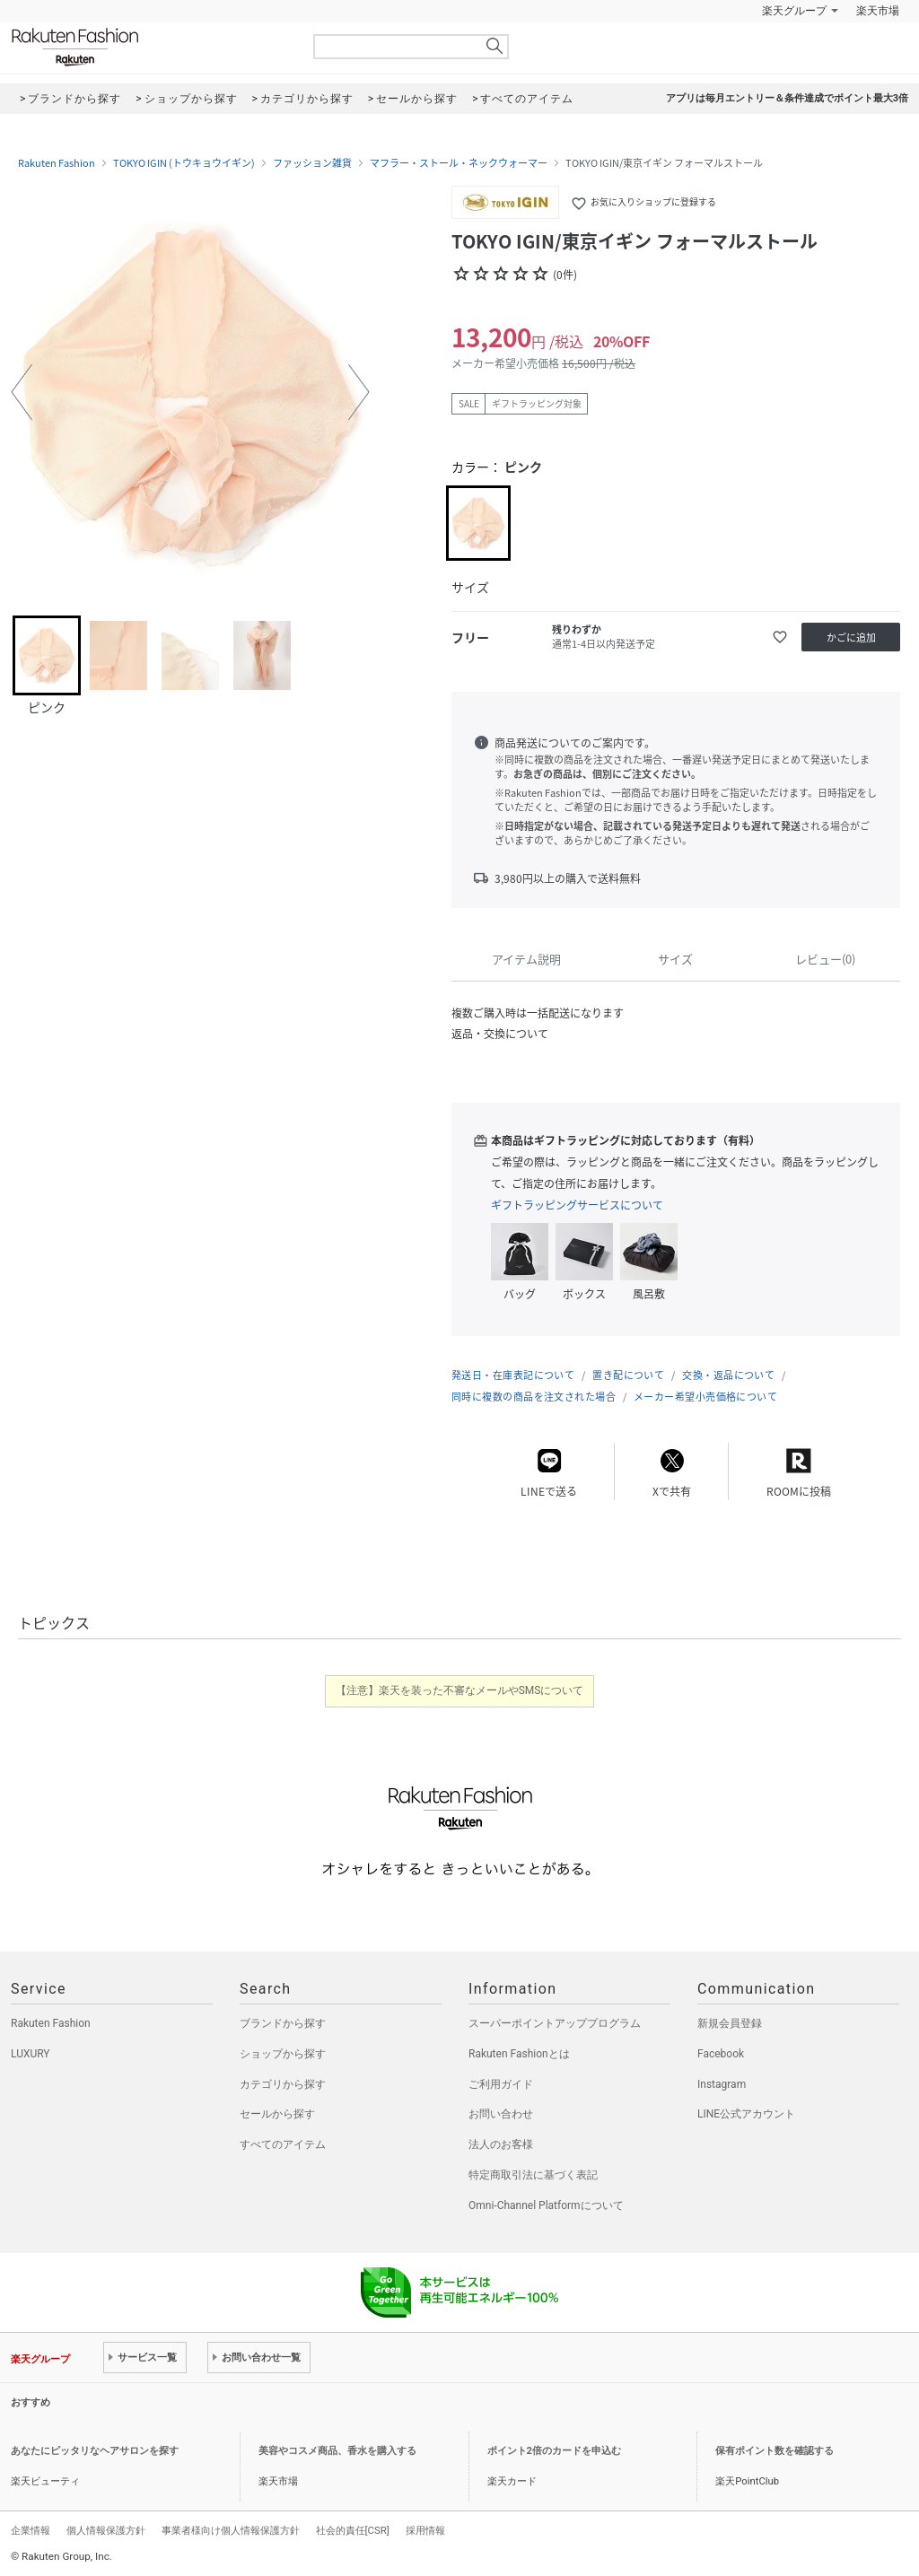 The width and height of the screenshot is (919, 2576). What do you see at coordinates (283, 2054) in the screenshot?
I see `ショップから探す` at bounding box center [283, 2054].